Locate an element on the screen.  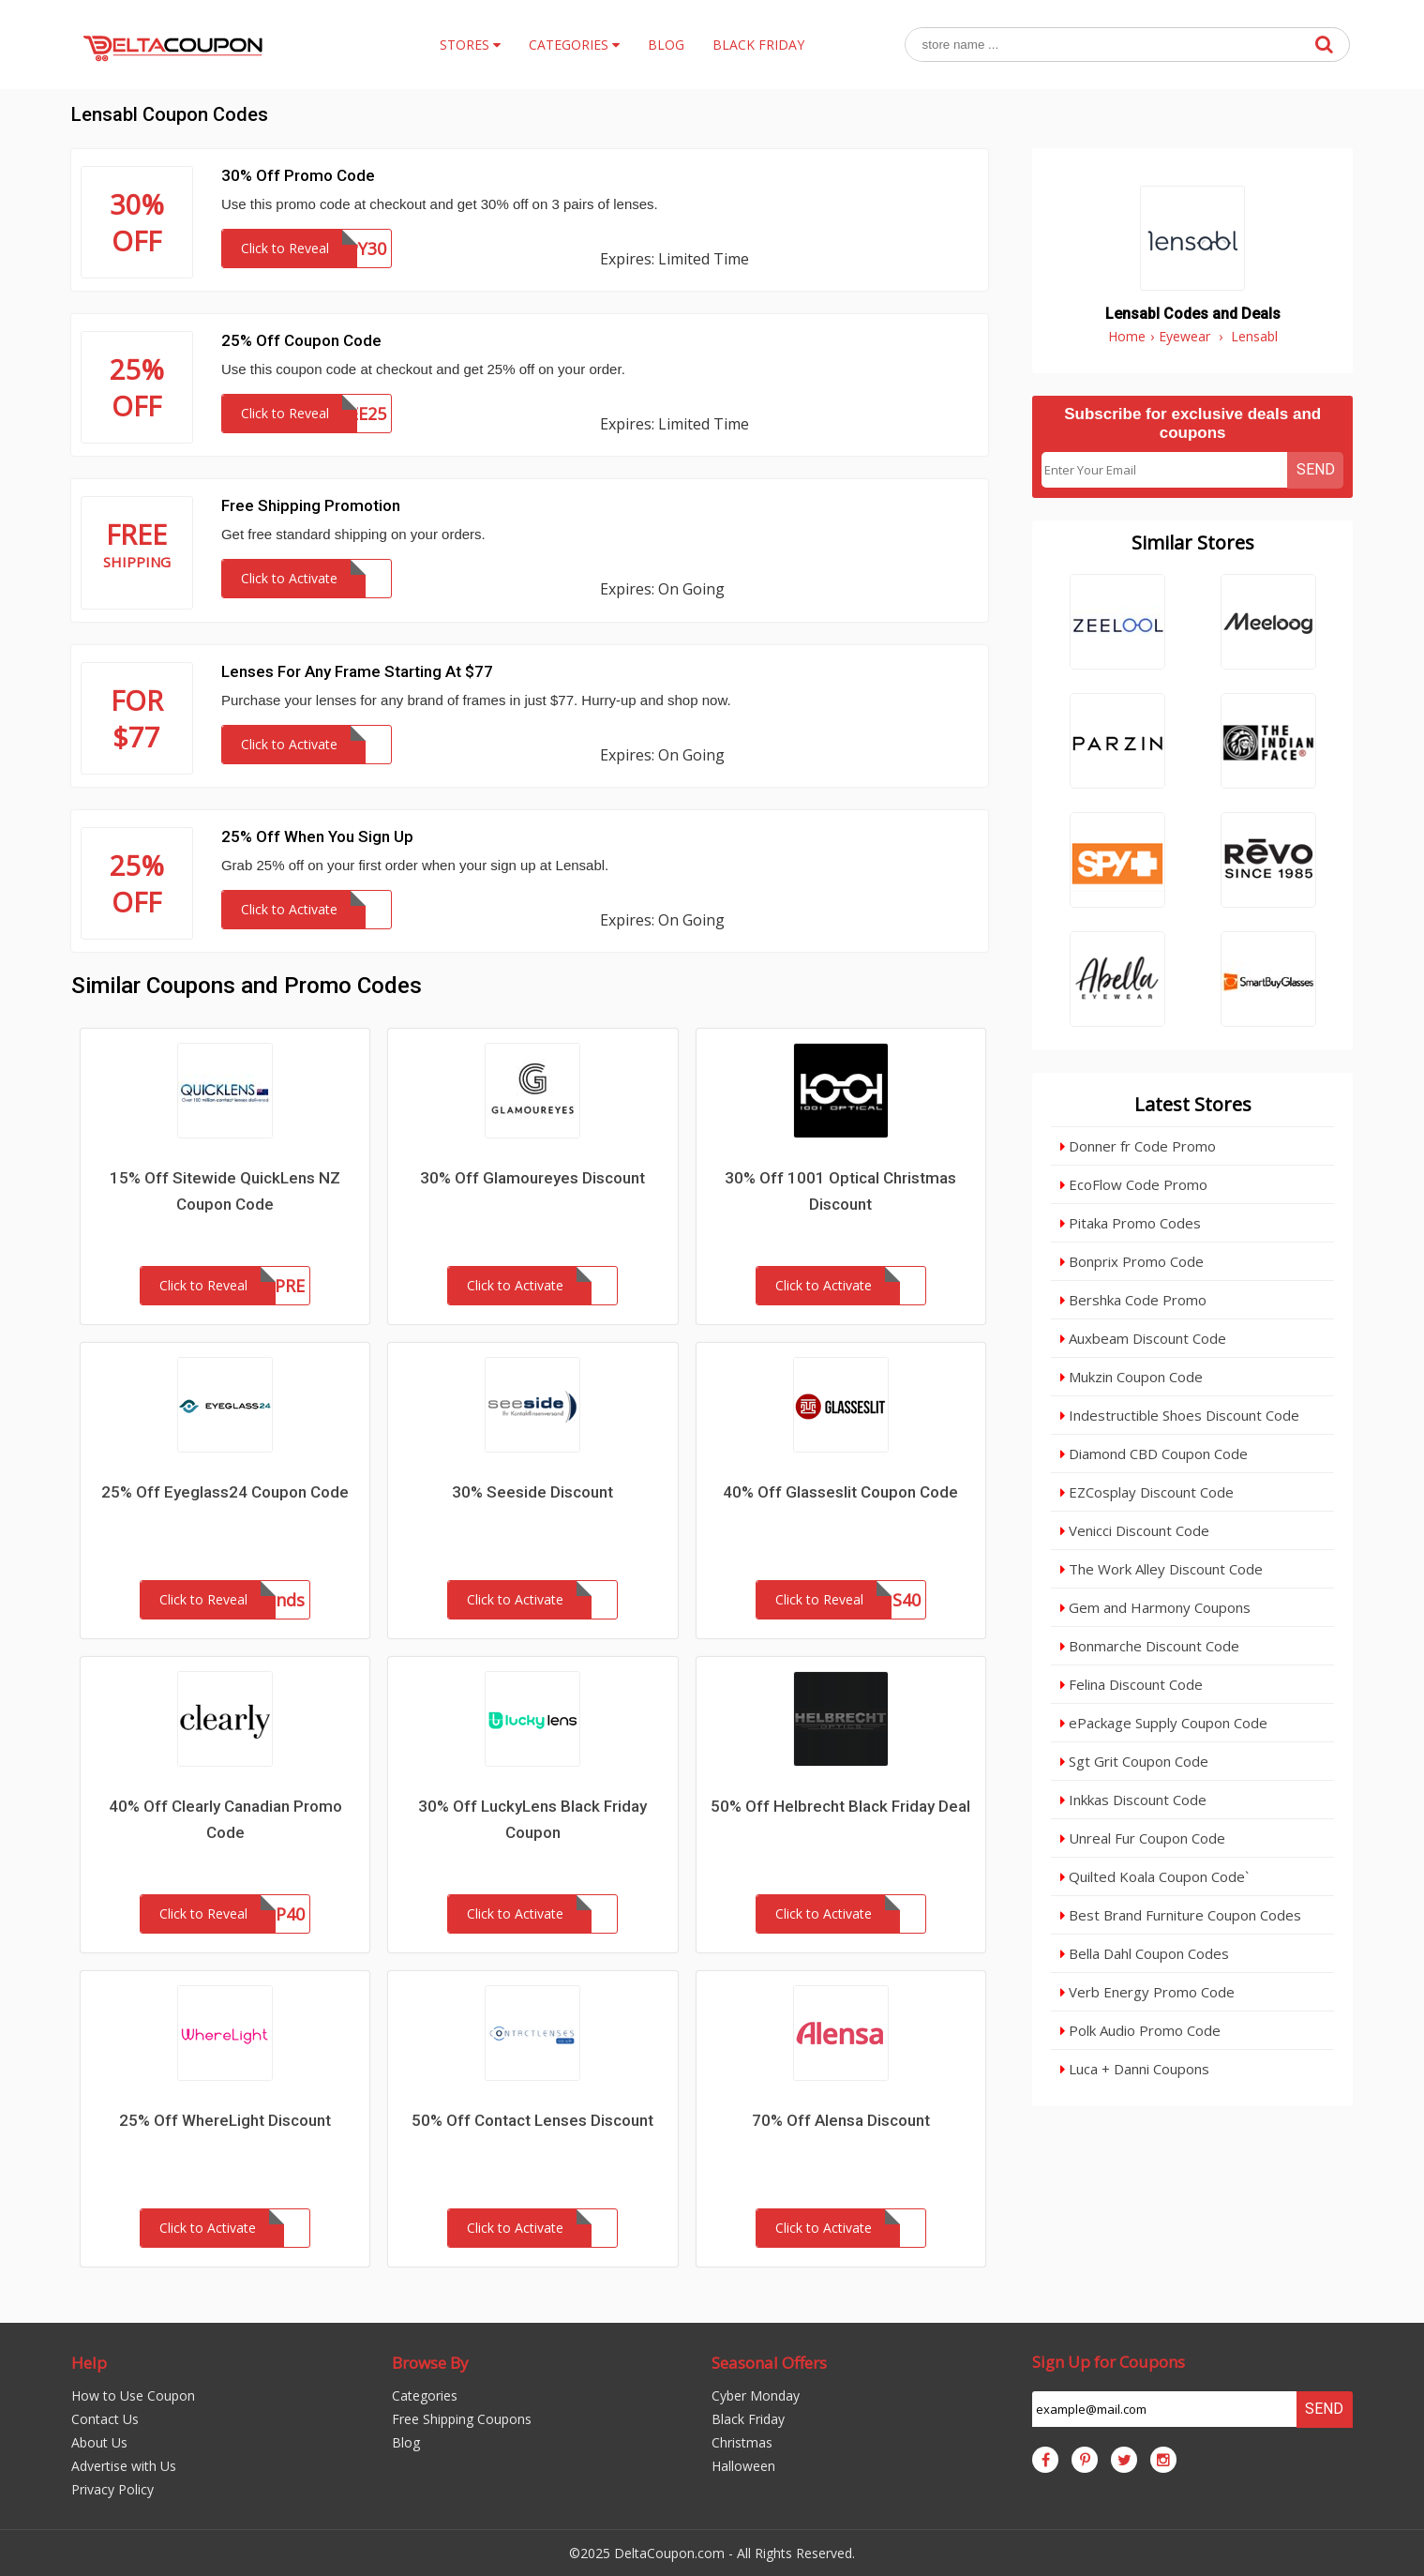
Best Brand Furniture Coupon Codes is located at coordinates (1180, 1915).